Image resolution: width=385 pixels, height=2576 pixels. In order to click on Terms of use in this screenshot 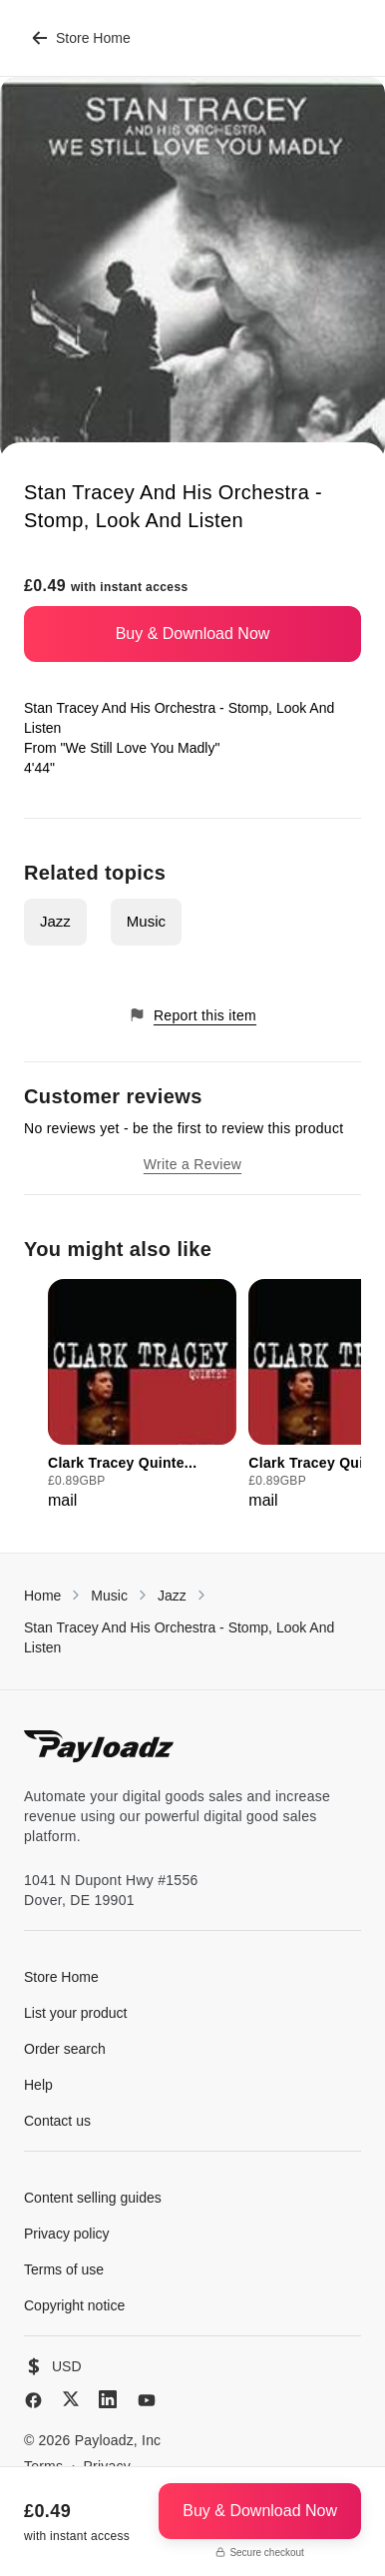, I will do `click(64, 2269)`.